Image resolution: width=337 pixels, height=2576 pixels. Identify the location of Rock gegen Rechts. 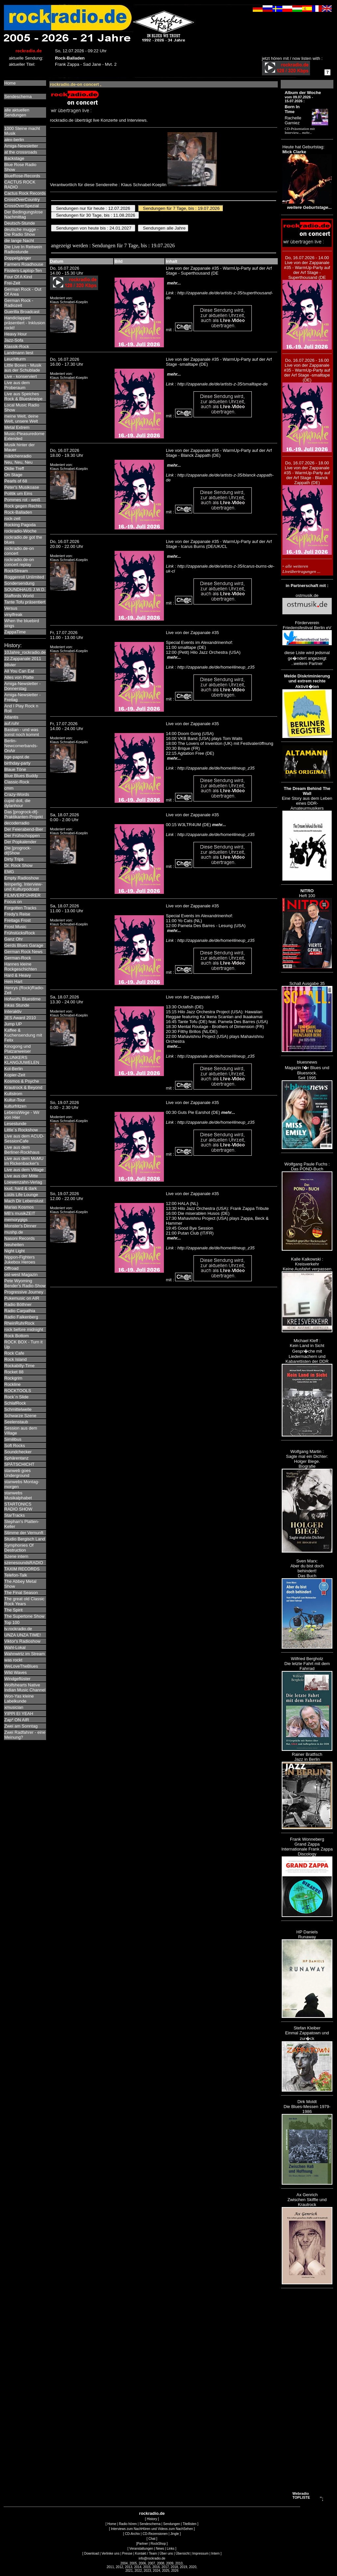
(22, 505).